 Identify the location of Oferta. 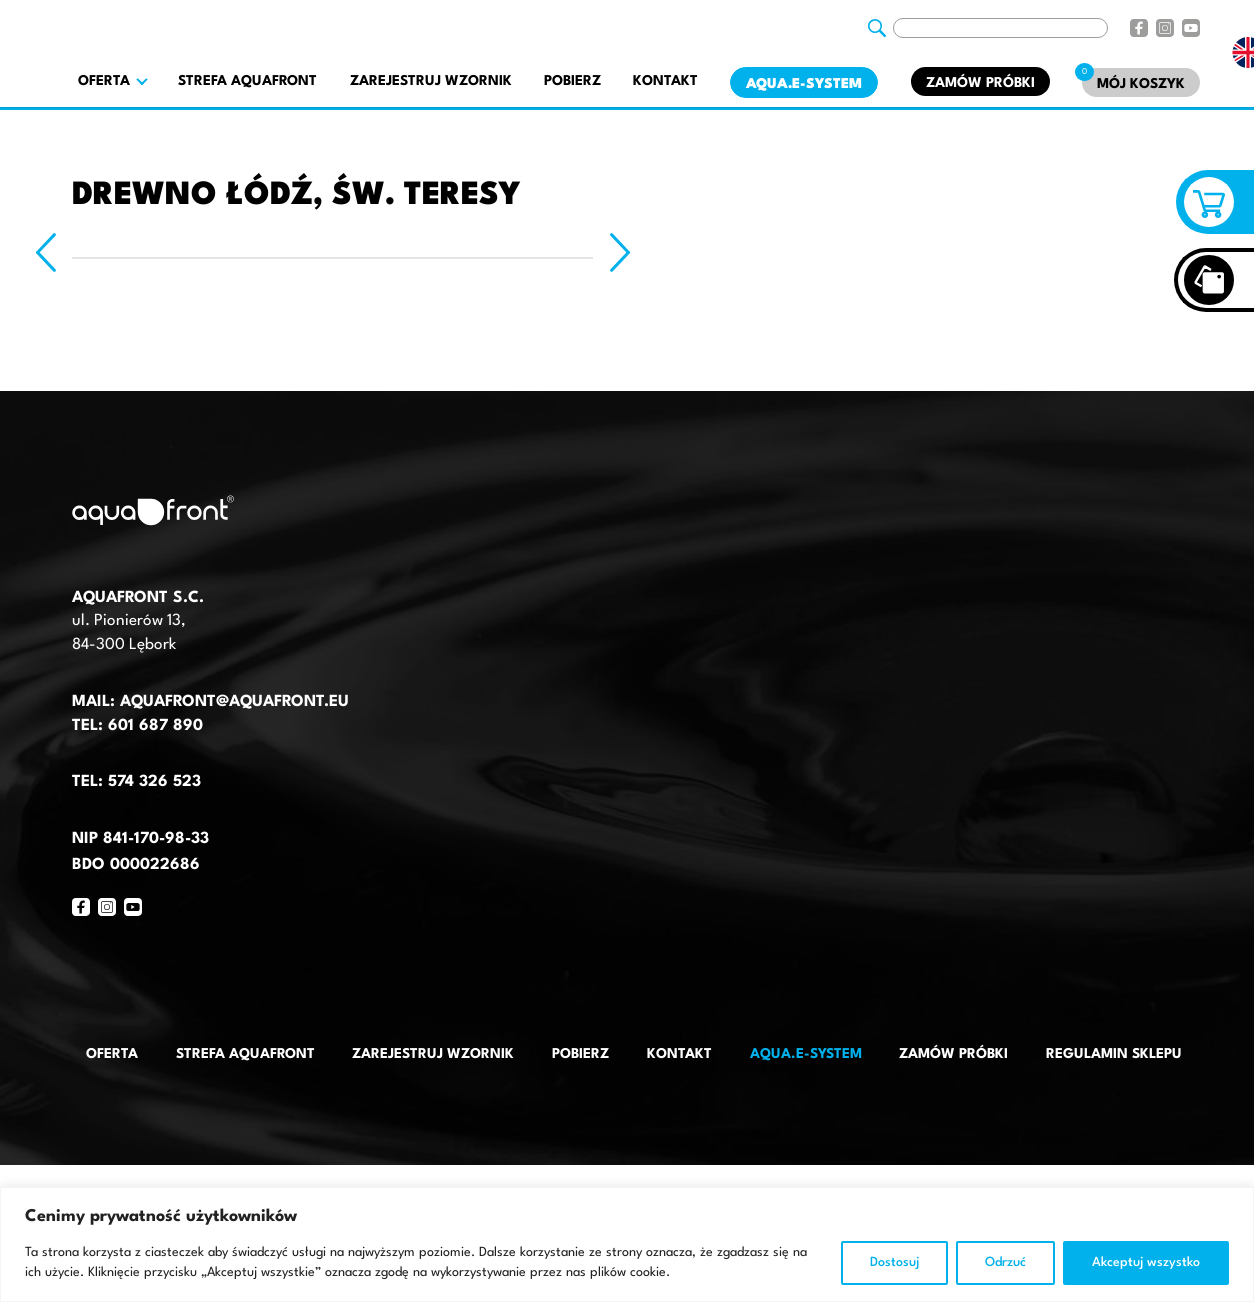
(112, 1054).